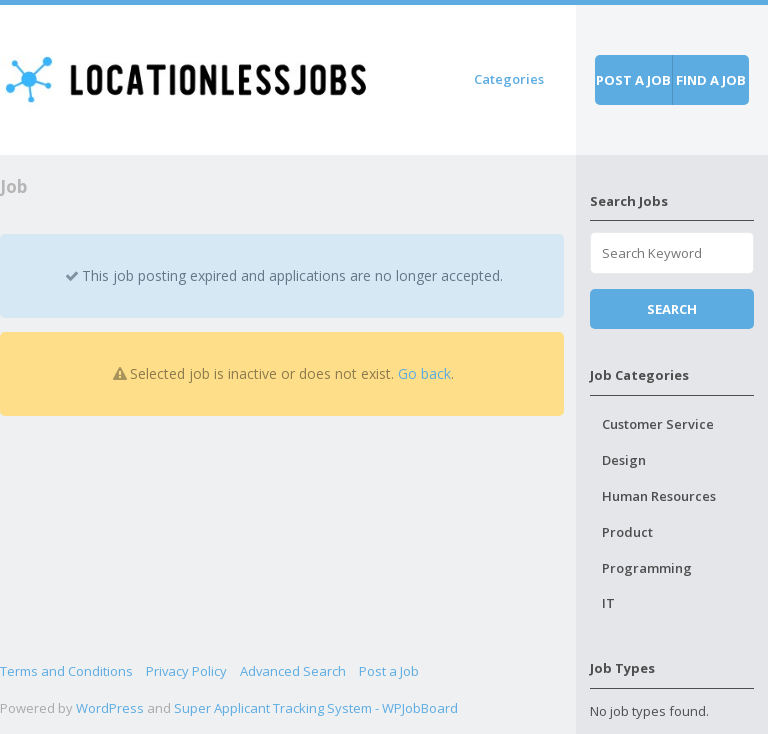  Describe the element at coordinates (624, 460) in the screenshot. I see `Design` at that location.